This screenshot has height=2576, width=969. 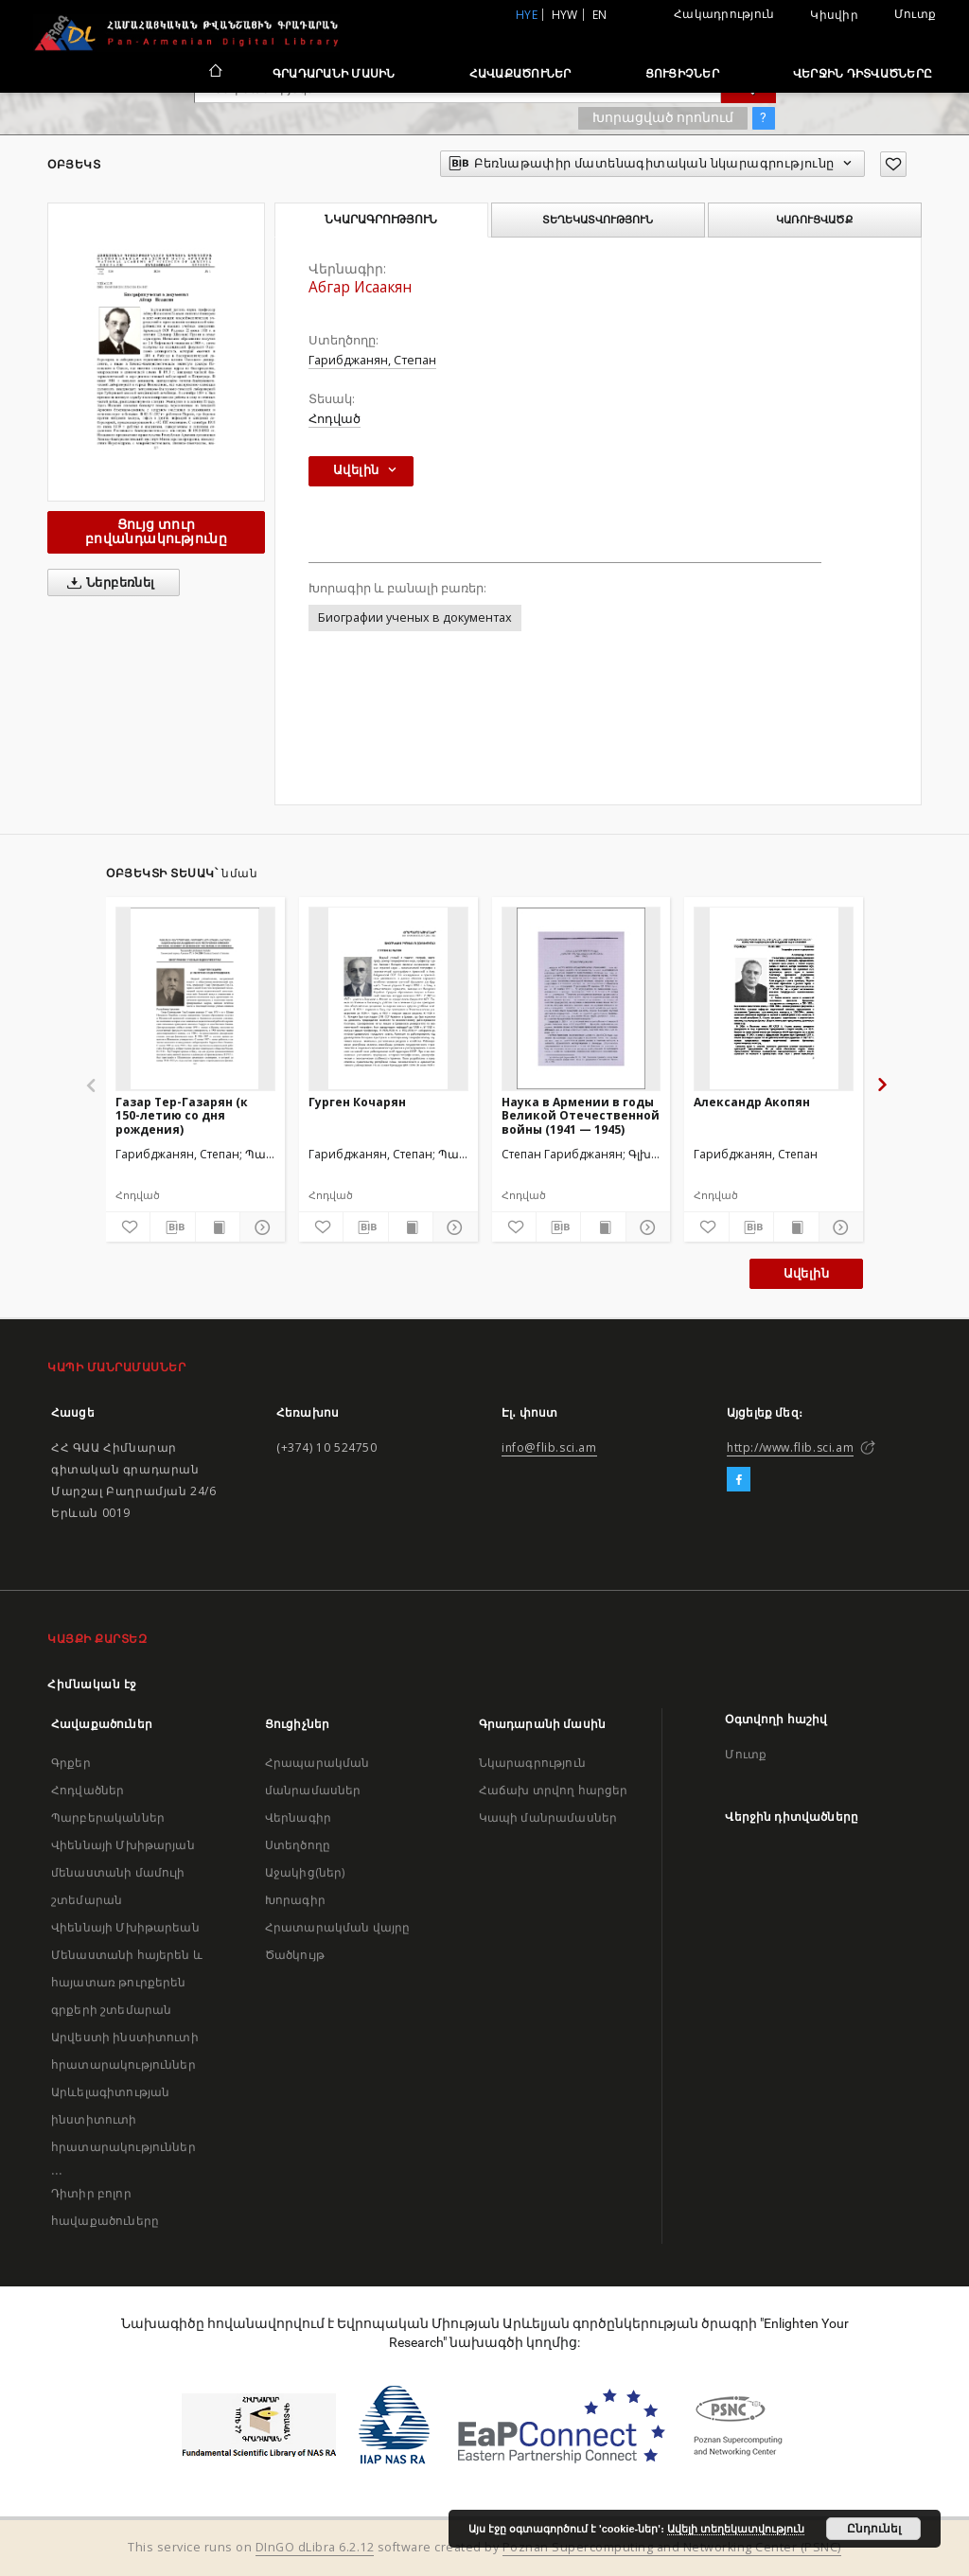 I want to click on Հաճախ տրվող հարցեր, so click(x=553, y=1790).